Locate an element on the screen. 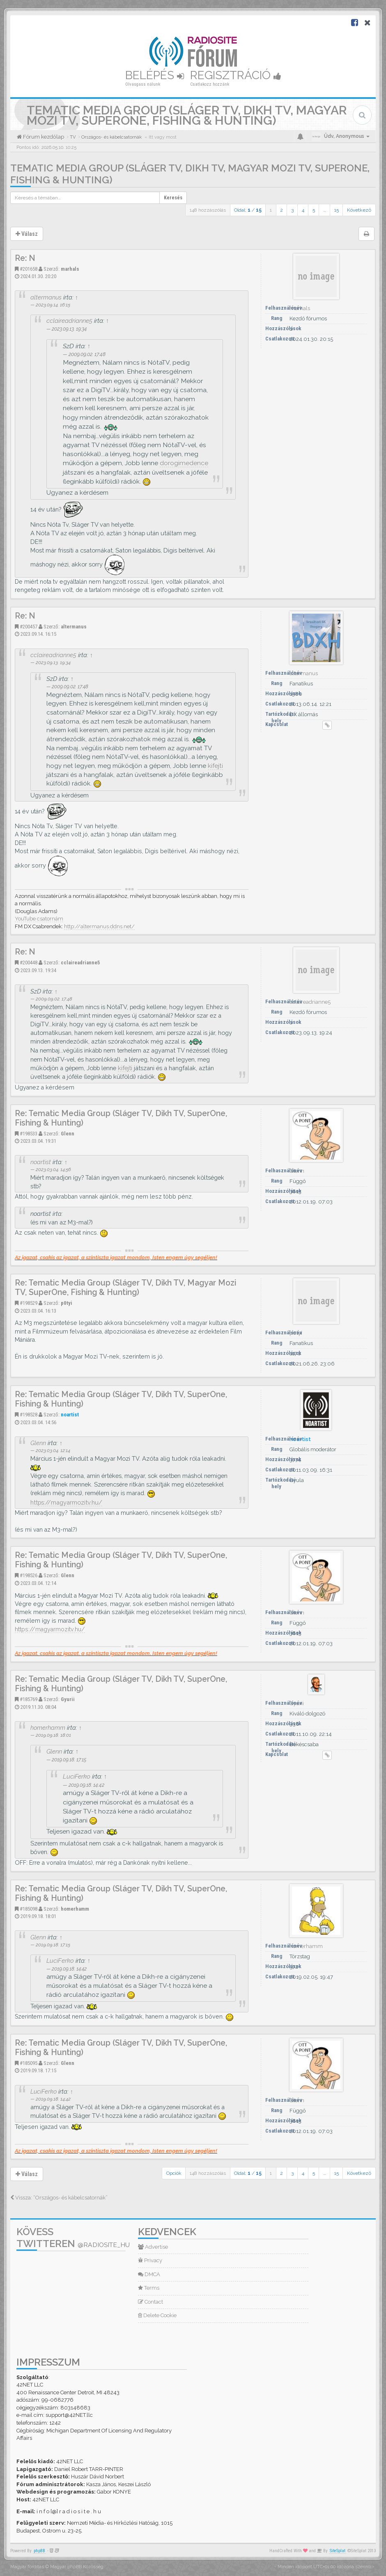  #201658 is located at coordinates (28, 269).